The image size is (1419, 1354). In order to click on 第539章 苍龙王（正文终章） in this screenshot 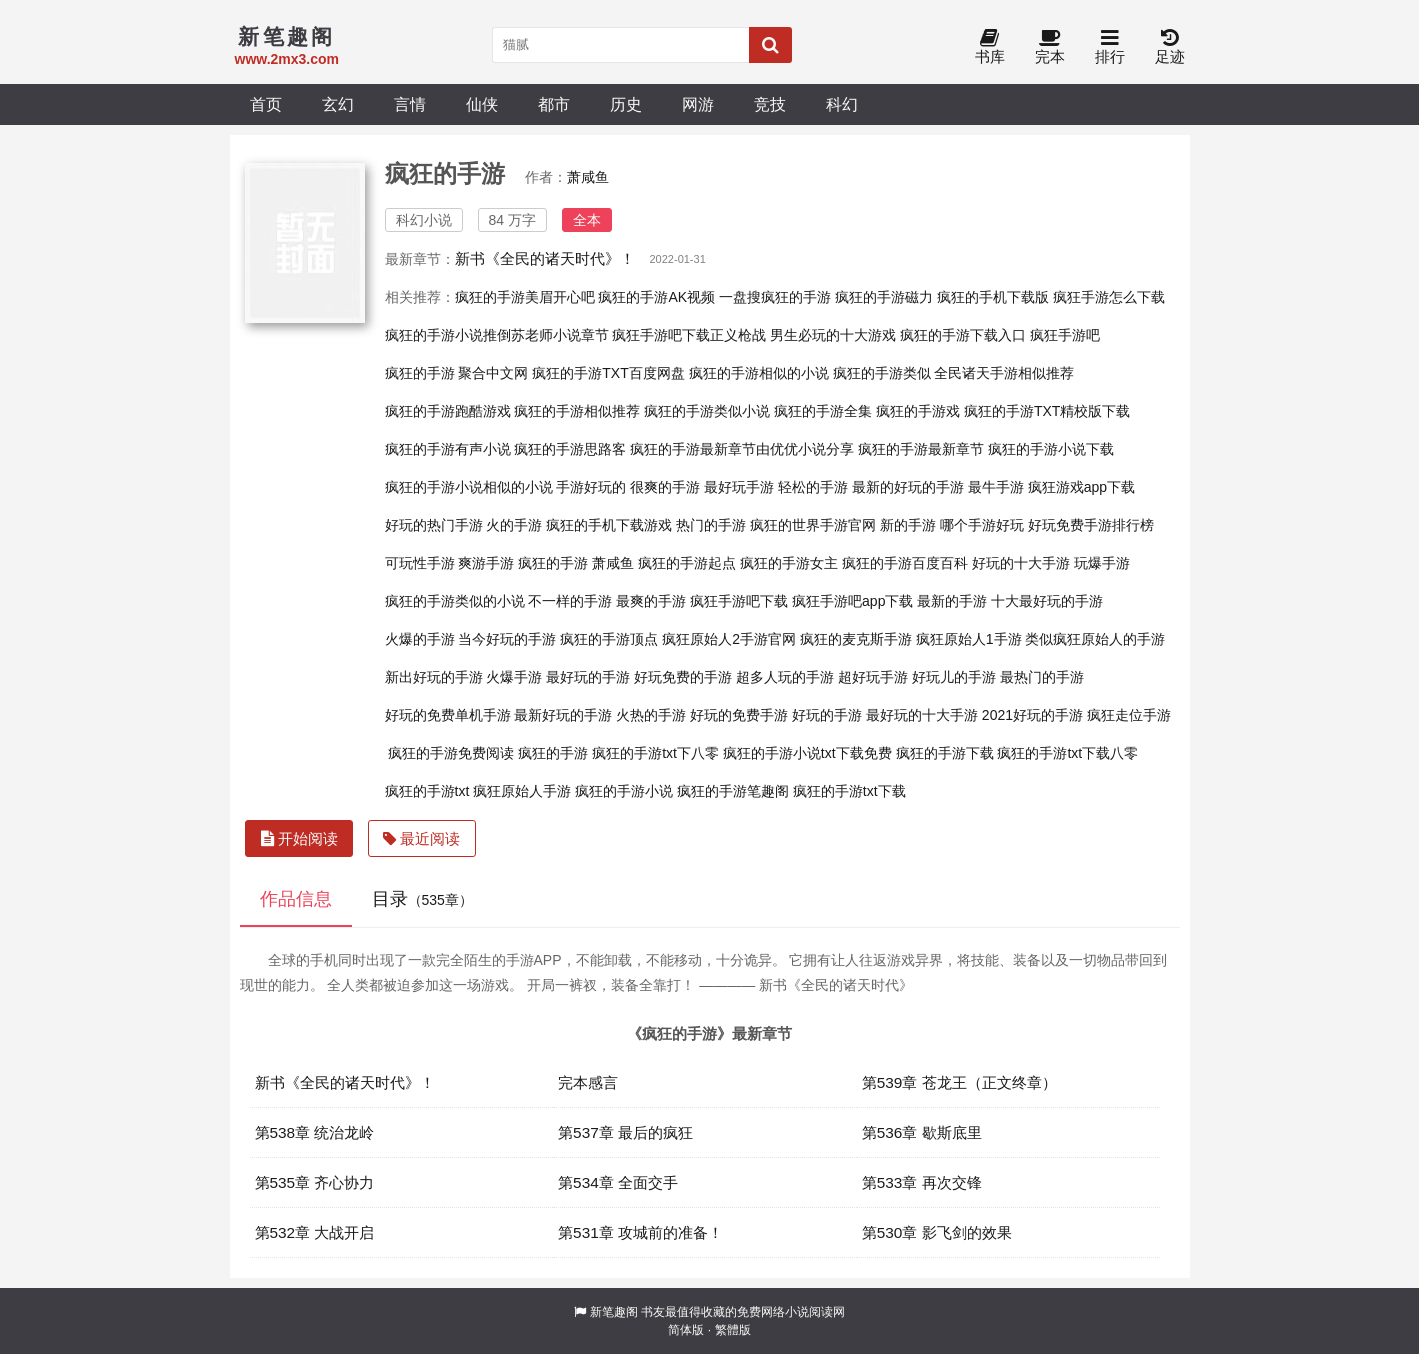, I will do `click(959, 1082)`.